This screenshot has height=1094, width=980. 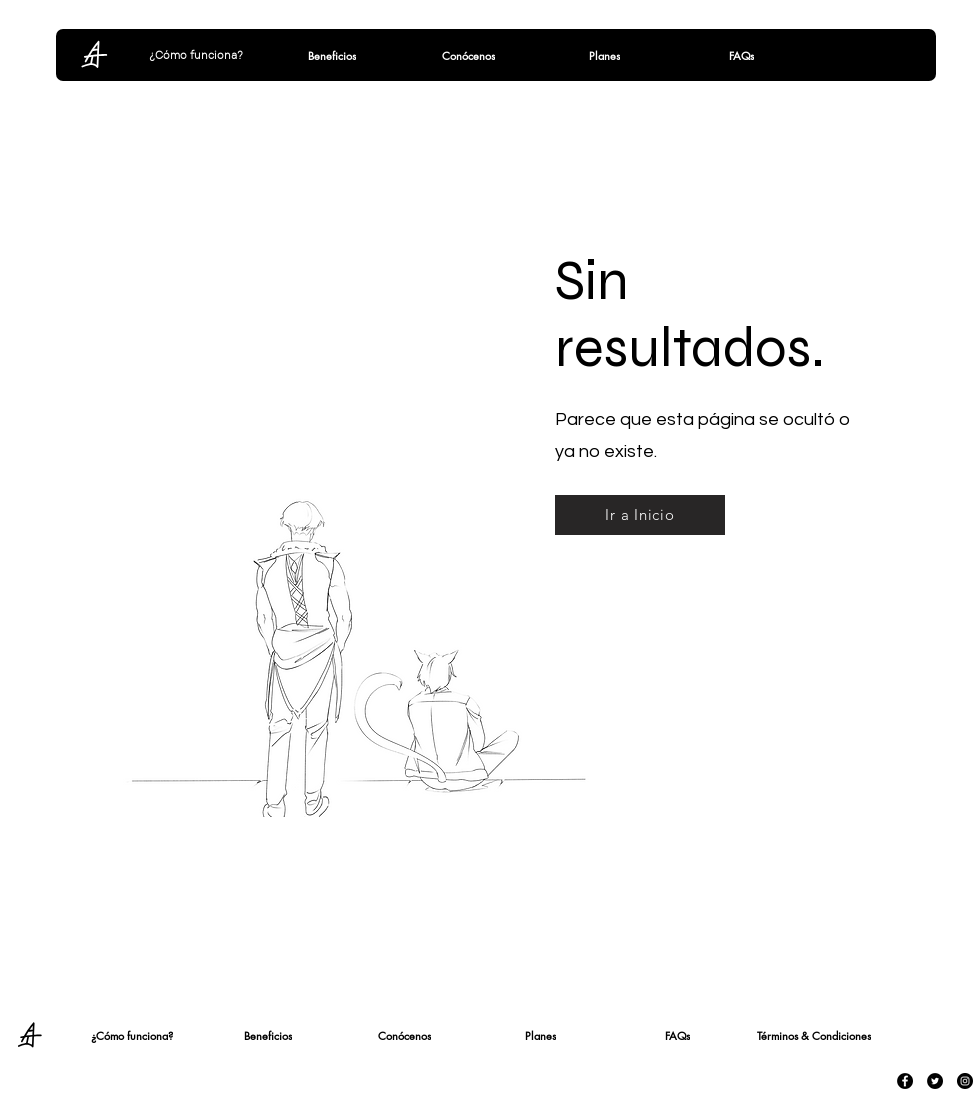 I want to click on [FAQs], so click(x=741, y=55).